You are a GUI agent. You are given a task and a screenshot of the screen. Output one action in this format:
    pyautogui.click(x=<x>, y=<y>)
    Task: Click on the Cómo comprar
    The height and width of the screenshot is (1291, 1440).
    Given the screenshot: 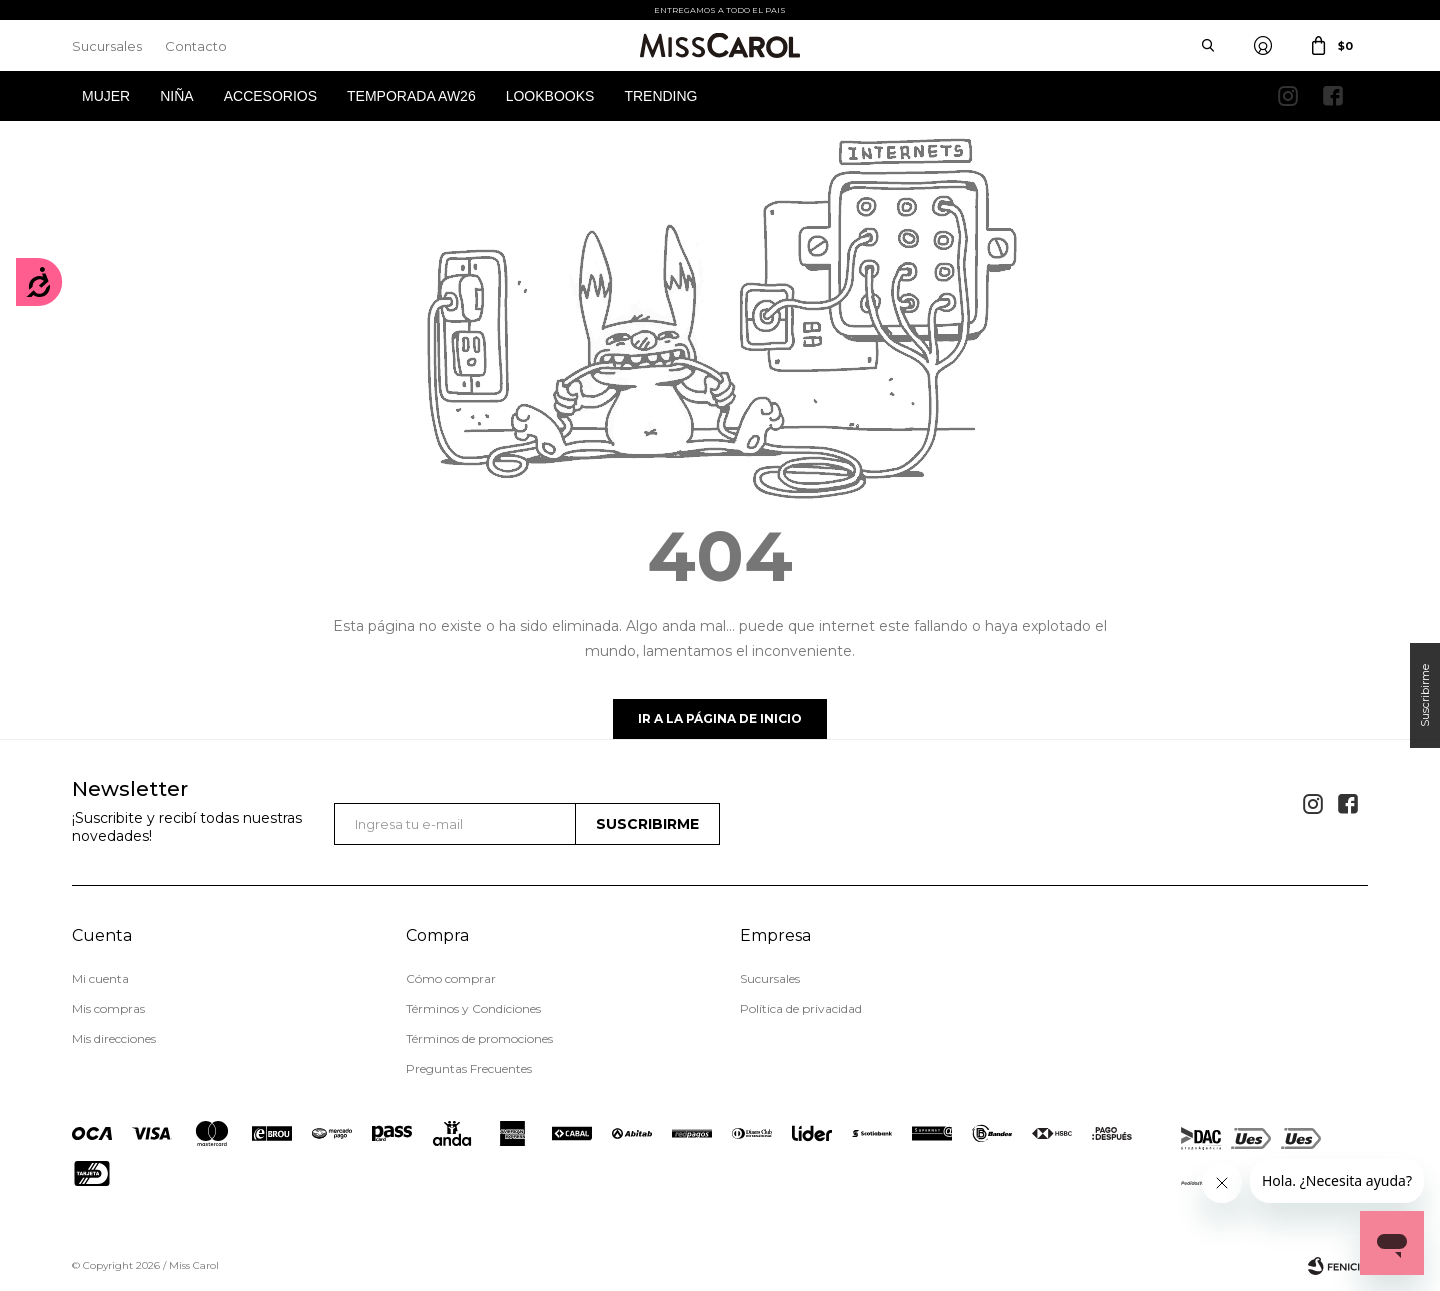 What is the action you would take?
    pyautogui.click(x=451, y=978)
    